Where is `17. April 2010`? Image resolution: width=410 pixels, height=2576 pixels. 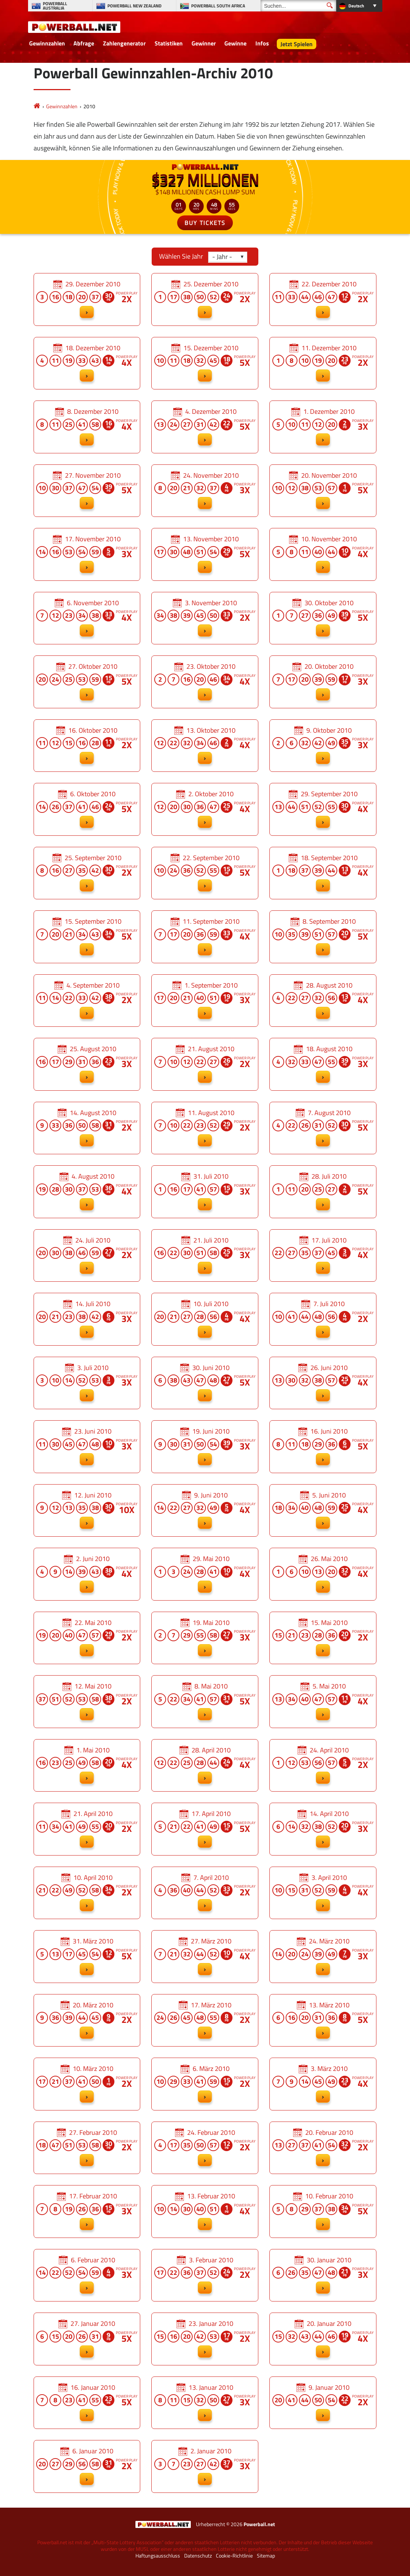 17. April 2010 is located at coordinates (205, 1829).